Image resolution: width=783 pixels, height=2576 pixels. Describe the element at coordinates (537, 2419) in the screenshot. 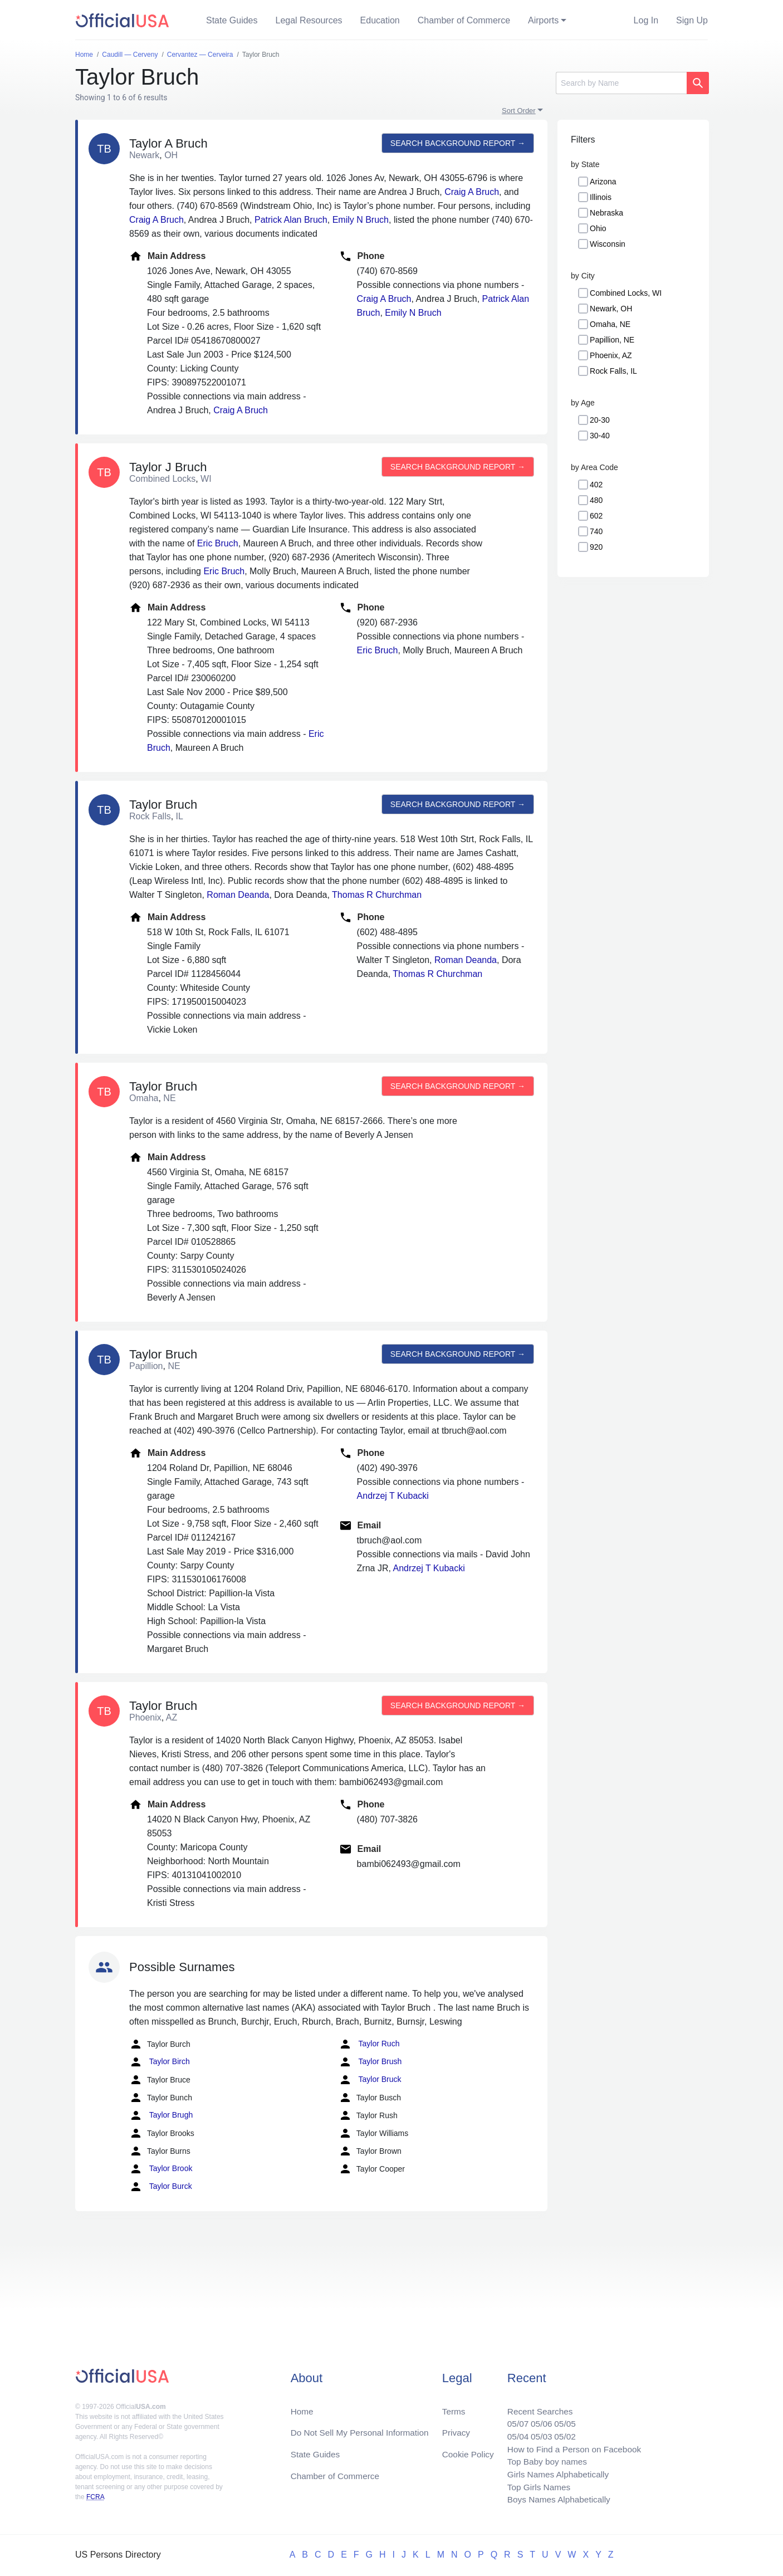

I see `05/06` at that location.